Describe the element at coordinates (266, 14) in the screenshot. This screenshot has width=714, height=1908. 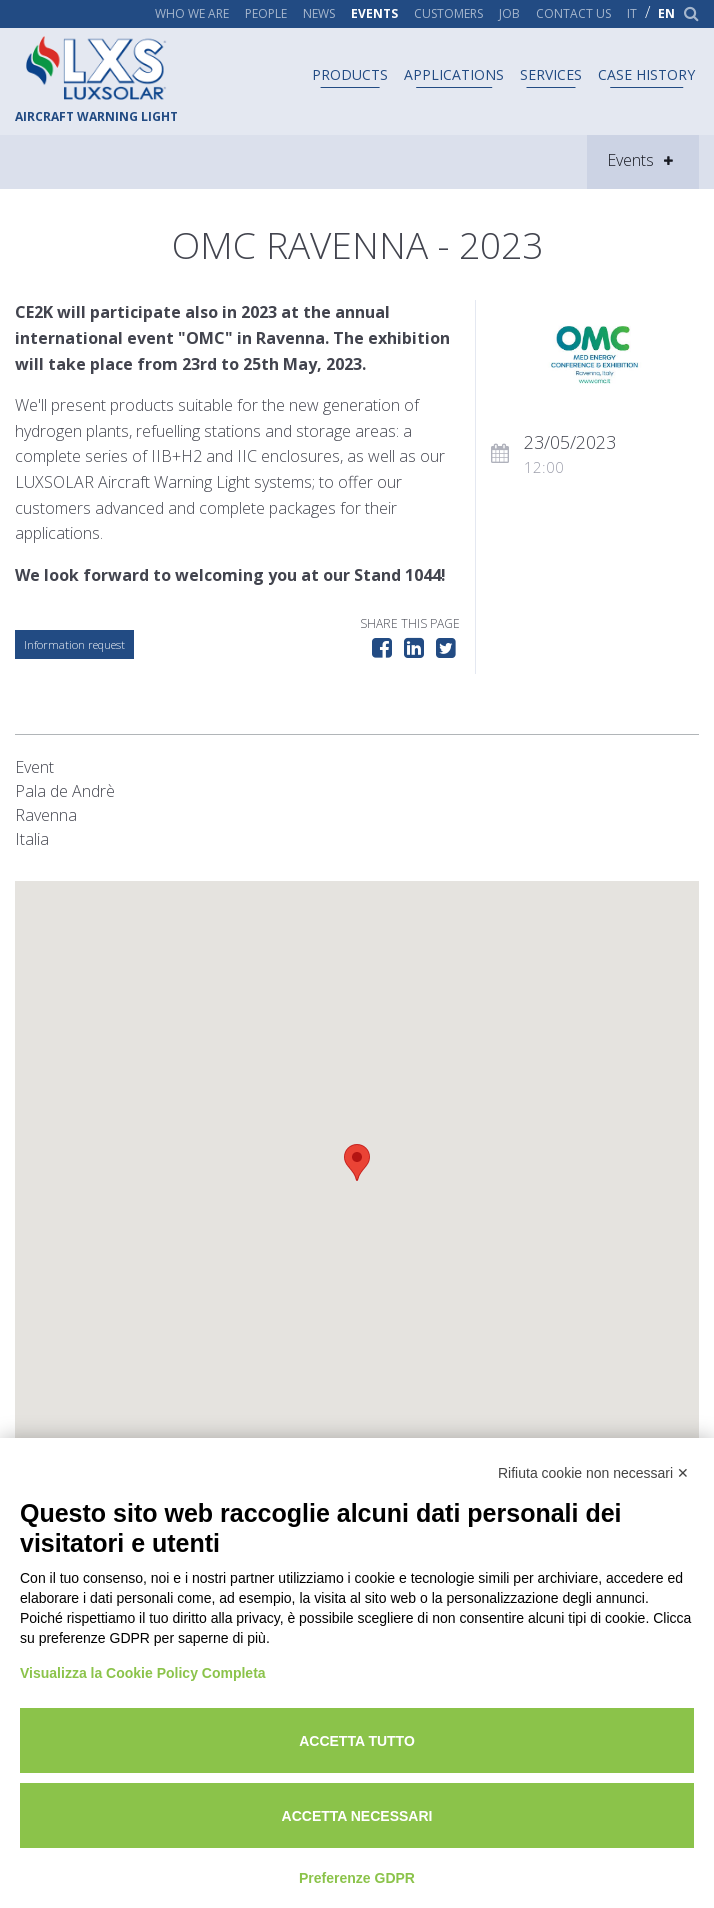
I see `People` at that location.